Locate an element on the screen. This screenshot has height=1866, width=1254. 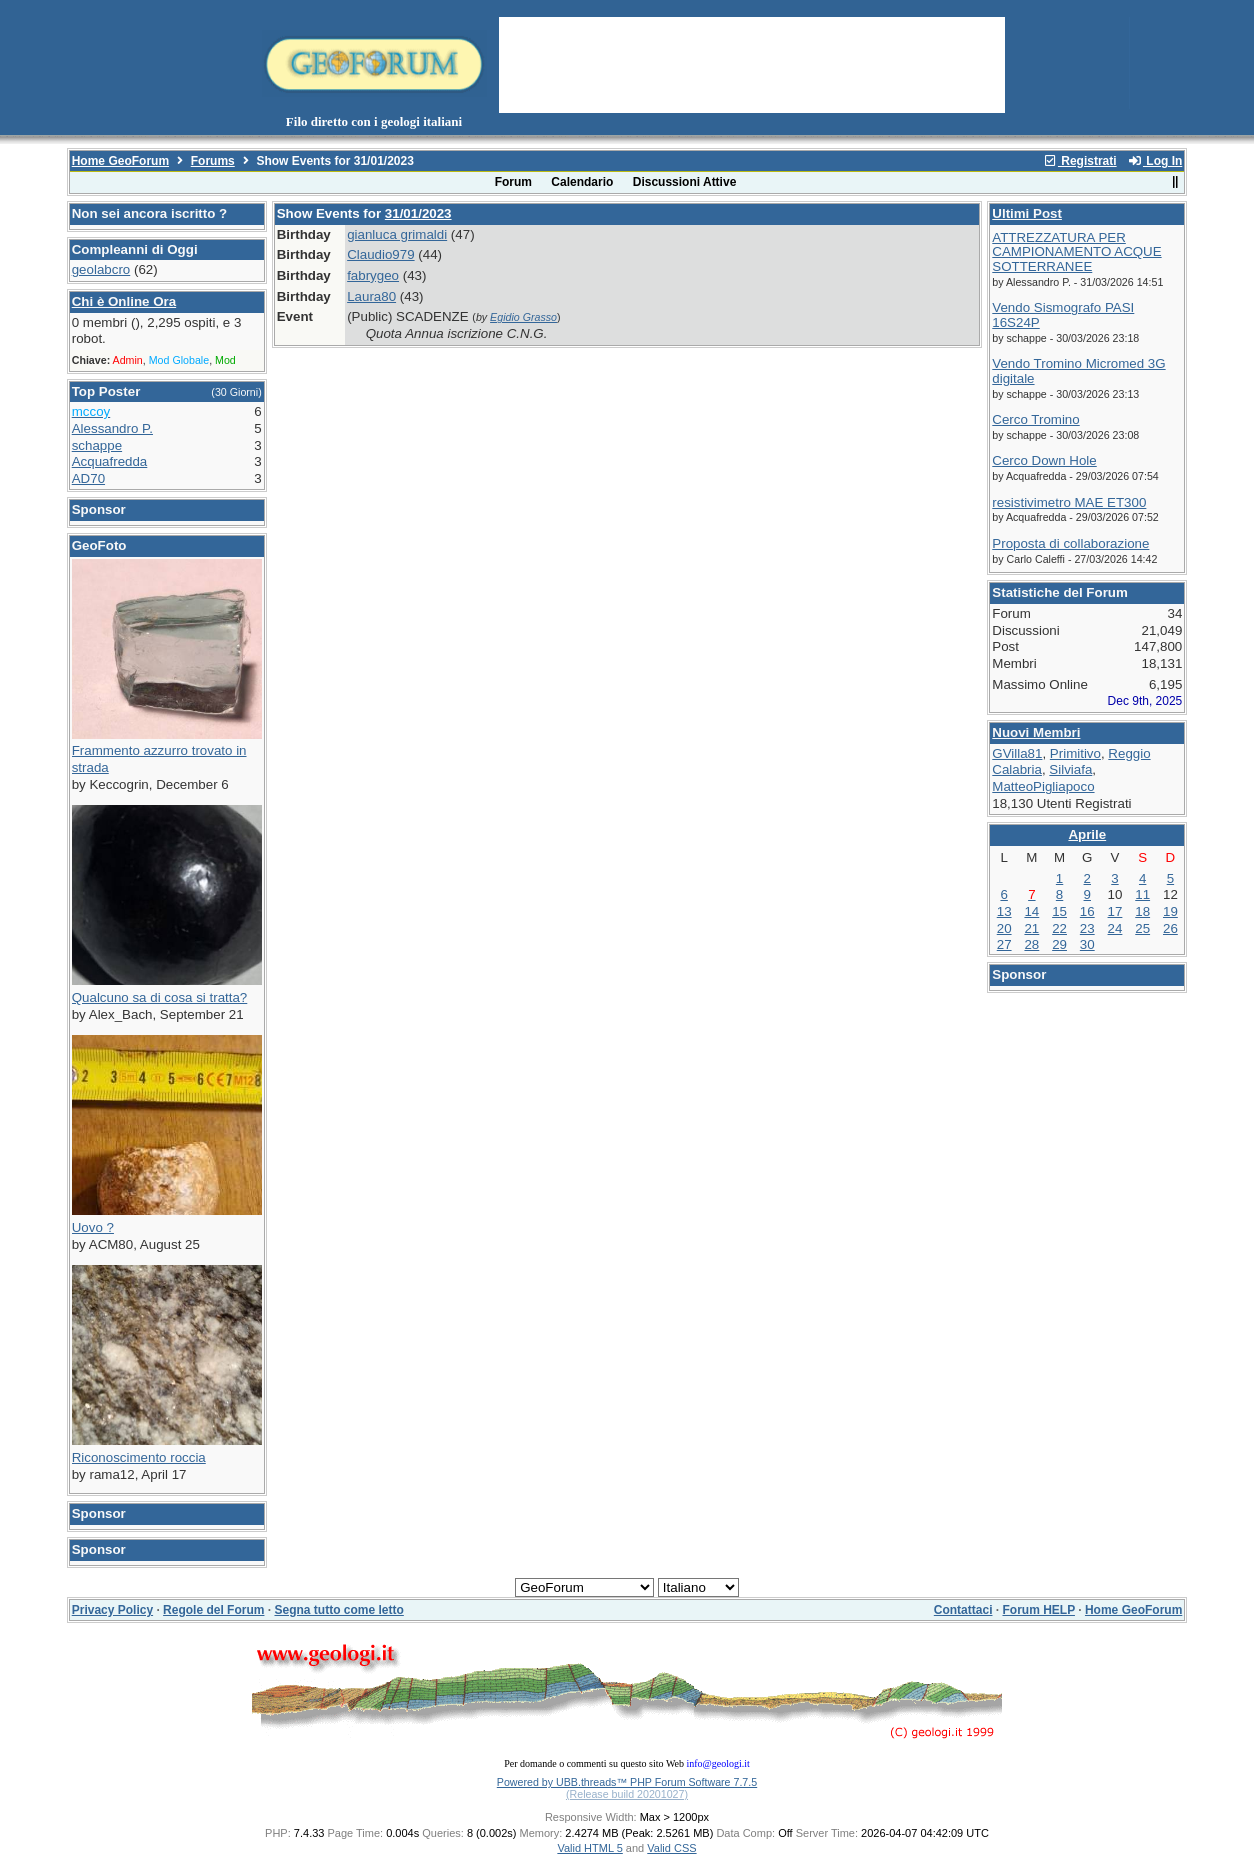
Cerco Tromino is located at coordinates (1035, 419).